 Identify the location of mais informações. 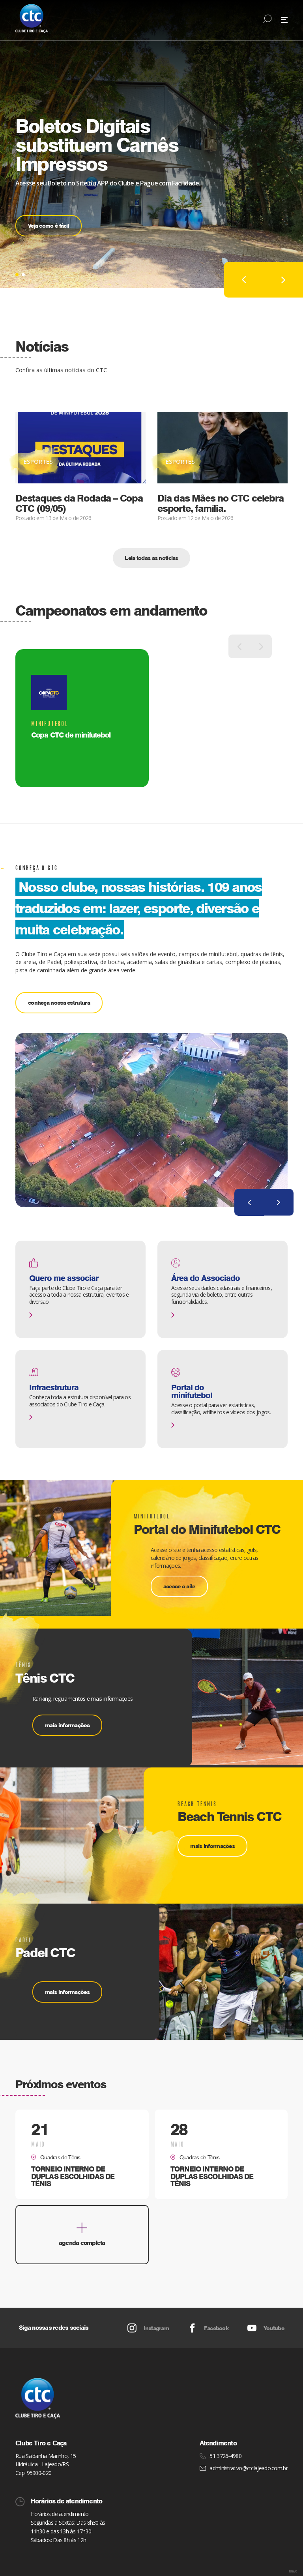
(67, 1725).